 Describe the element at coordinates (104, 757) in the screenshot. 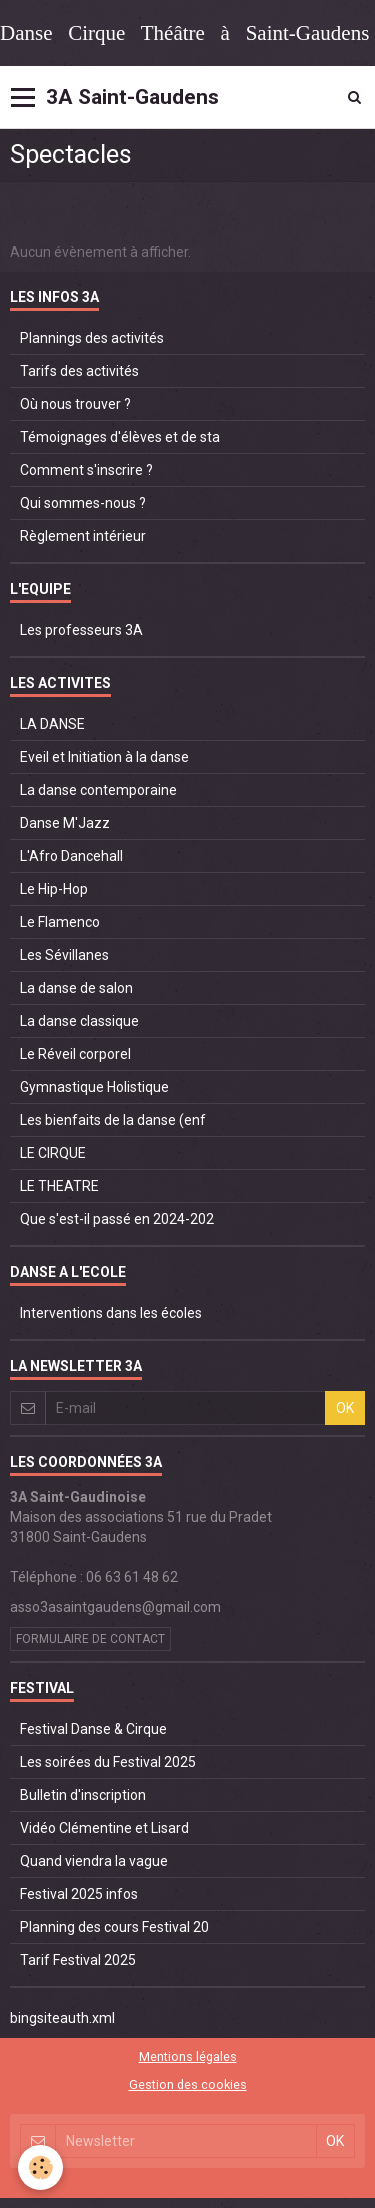

I see `Eveil et Initiation à la danse` at that location.